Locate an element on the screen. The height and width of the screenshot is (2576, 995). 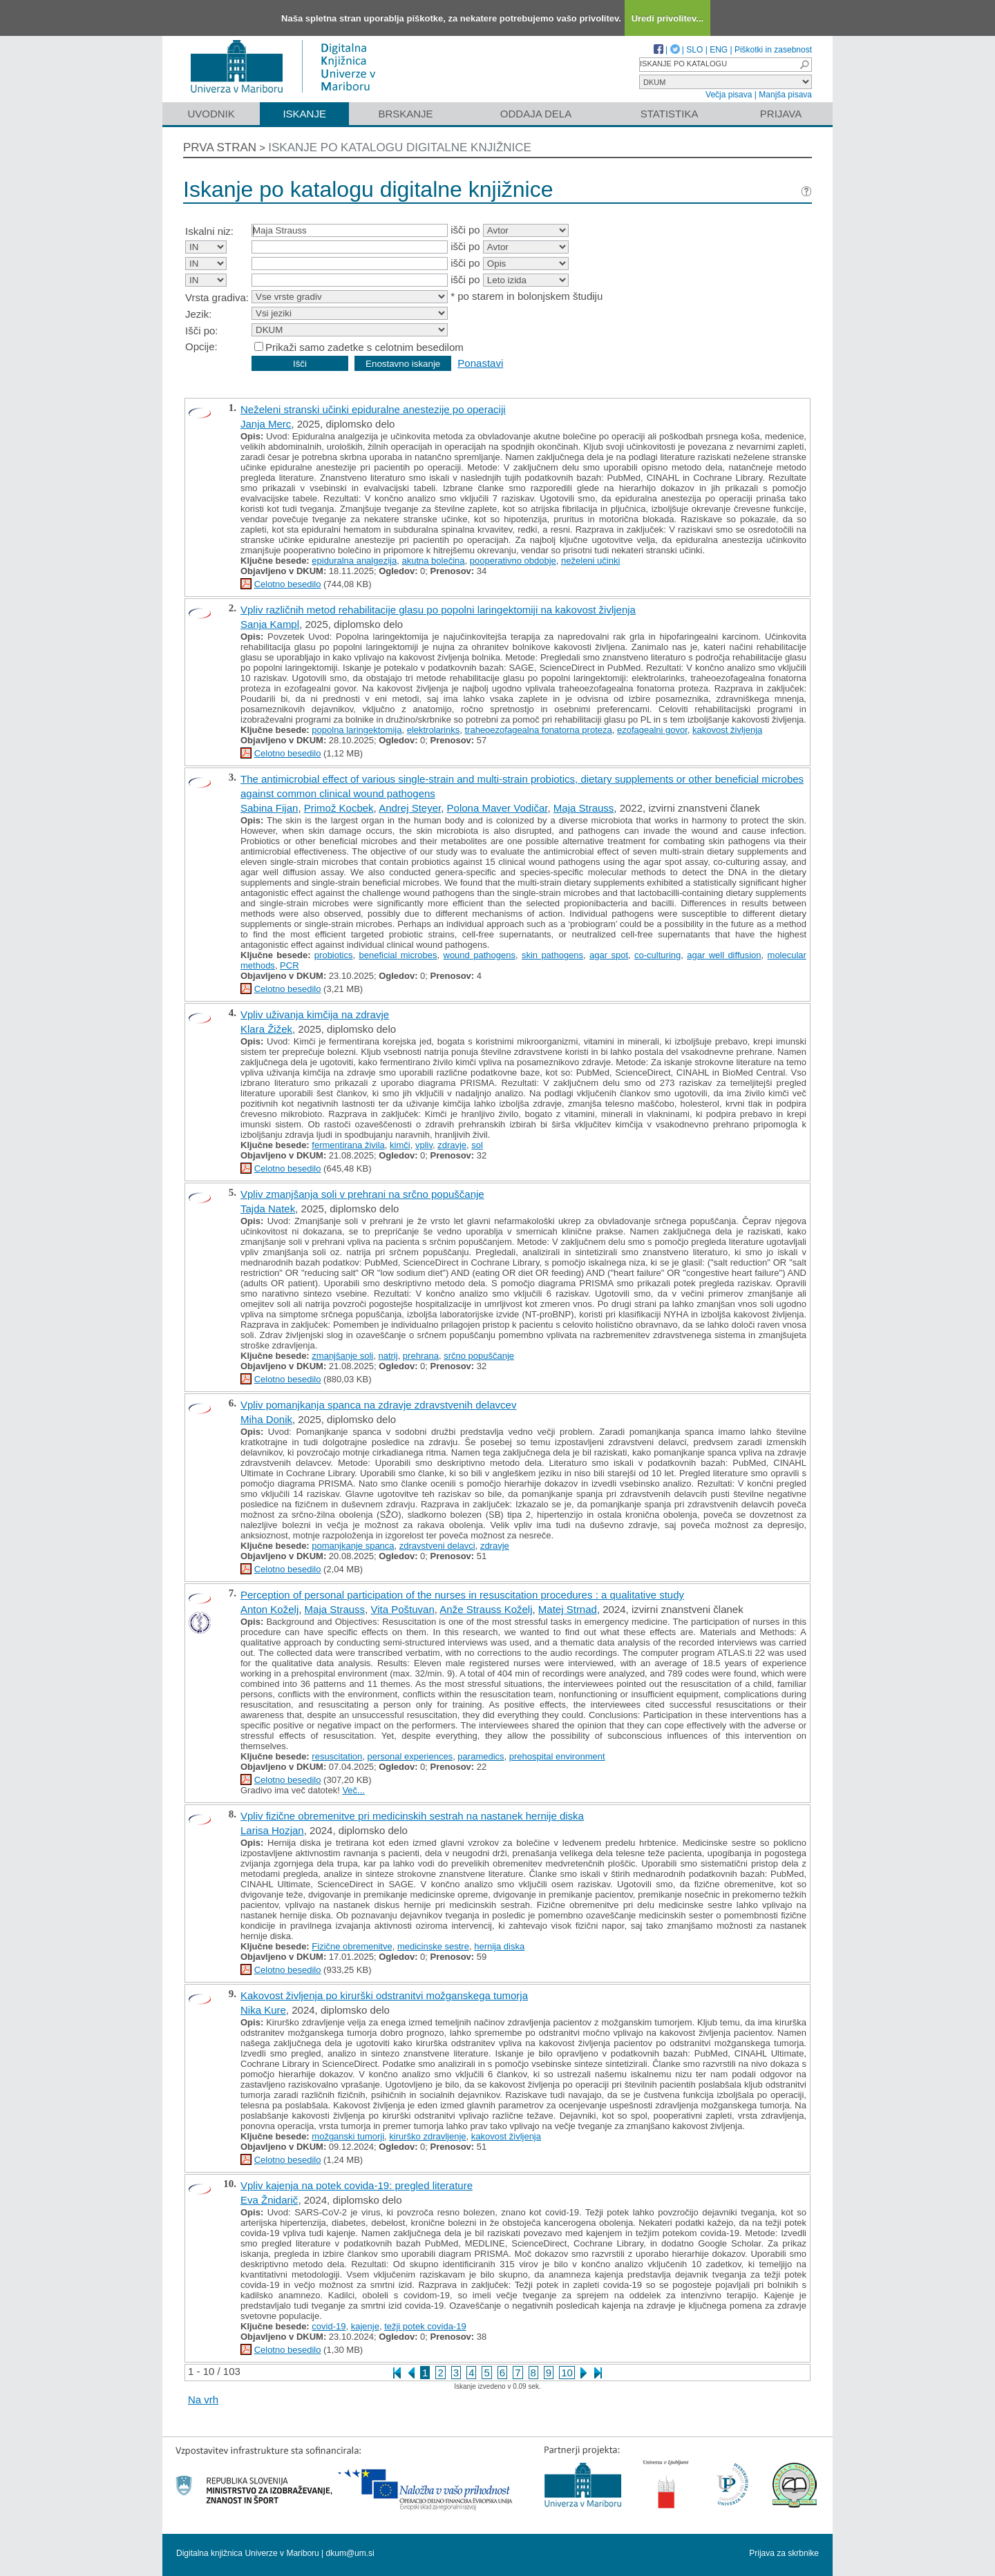
agar well diffusion is located at coordinates (724, 955).